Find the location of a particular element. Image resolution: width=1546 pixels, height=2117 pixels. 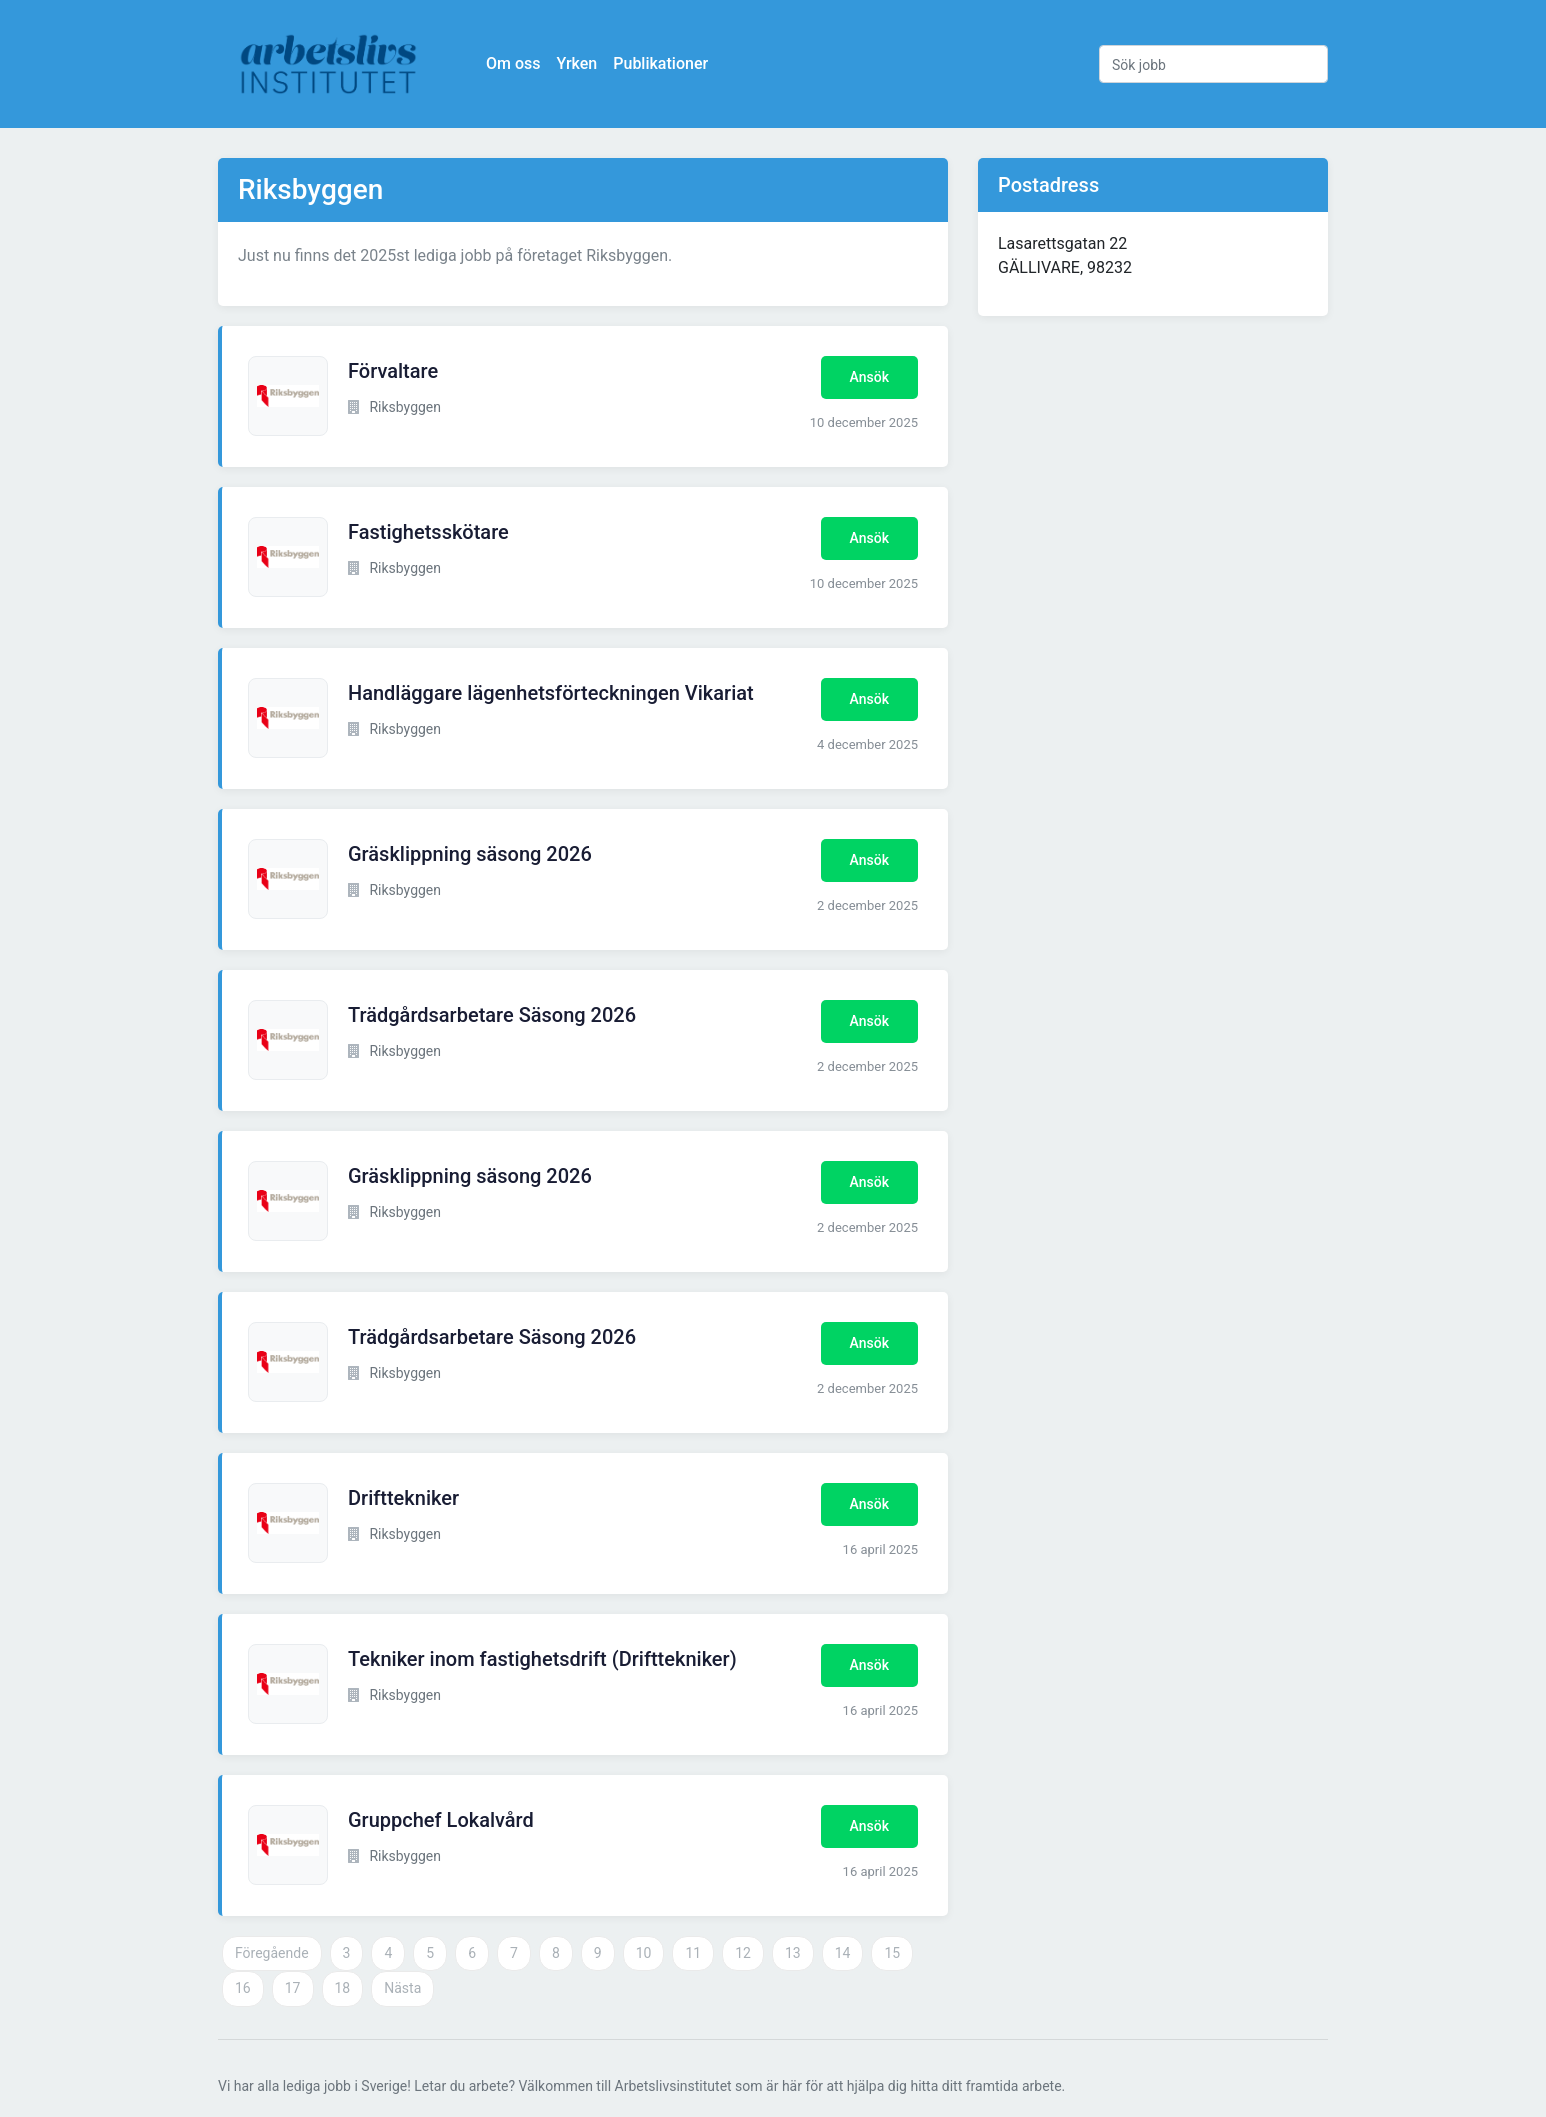

18 is located at coordinates (343, 1988).